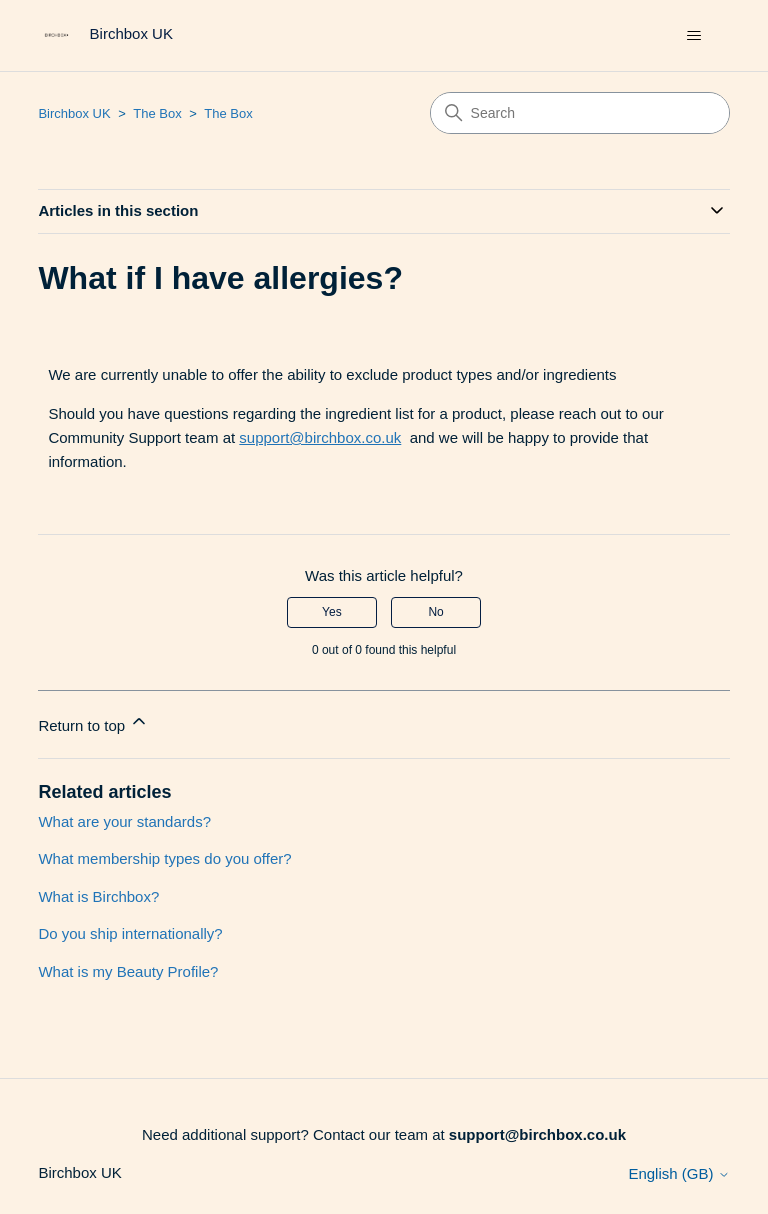 The width and height of the screenshot is (768, 1214). What do you see at coordinates (580, 113) in the screenshot?
I see `[Search]` at bounding box center [580, 113].